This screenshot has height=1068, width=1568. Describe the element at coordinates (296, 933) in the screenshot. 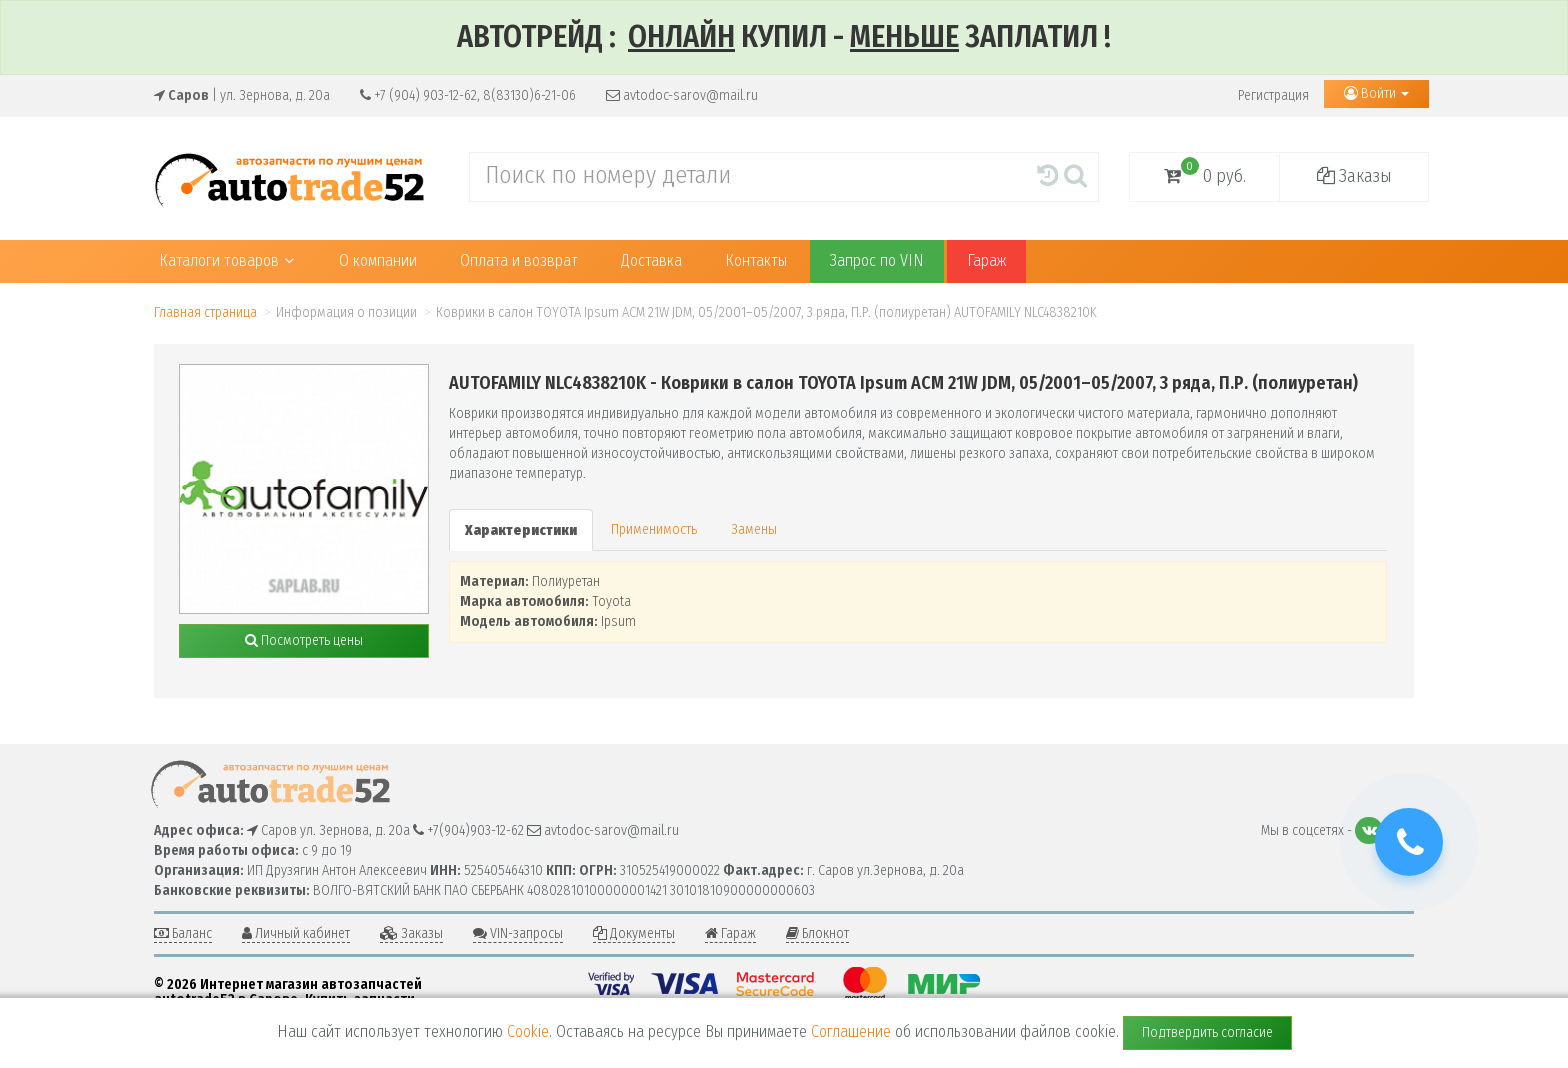

I see `Личный кабинет` at that location.